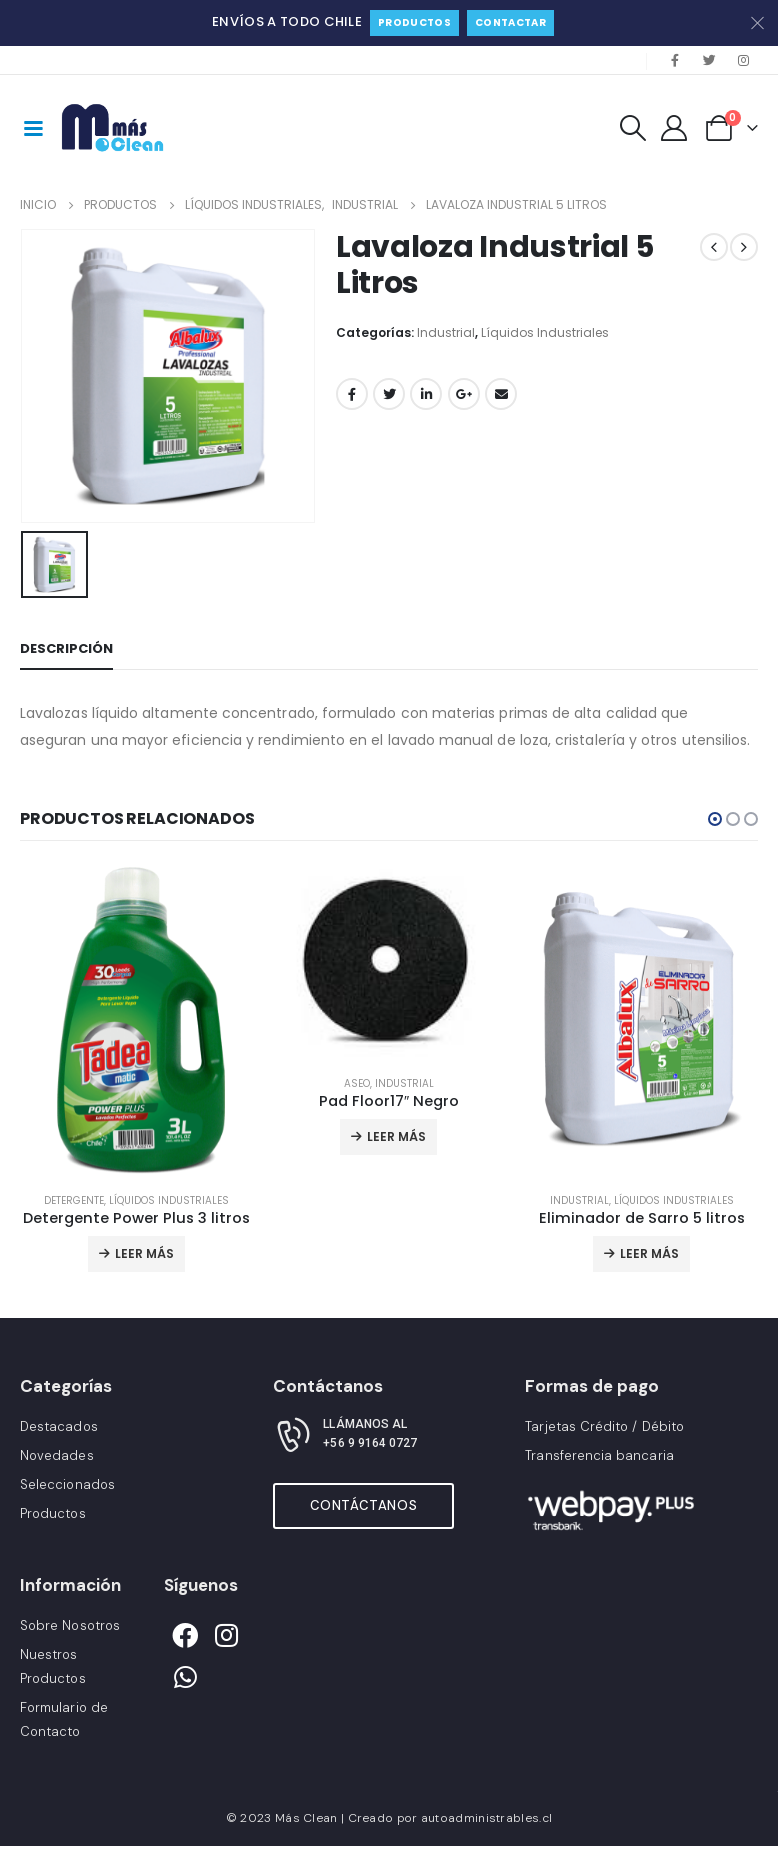 The height and width of the screenshot is (1865, 778). What do you see at coordinates (136, 1020) in the screenshot?
I see `[product]` at bounding box center [136, 1020].